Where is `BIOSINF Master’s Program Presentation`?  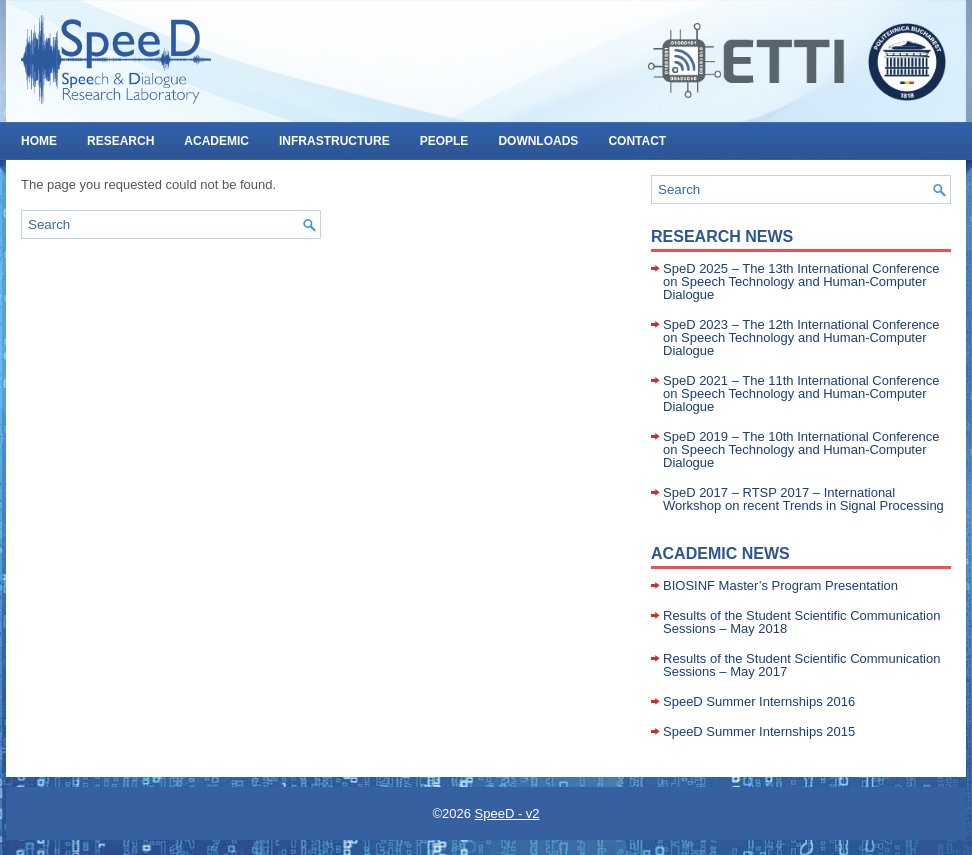
BIOSINF Master’s Program Presentation is located at coordinates (780, 585).